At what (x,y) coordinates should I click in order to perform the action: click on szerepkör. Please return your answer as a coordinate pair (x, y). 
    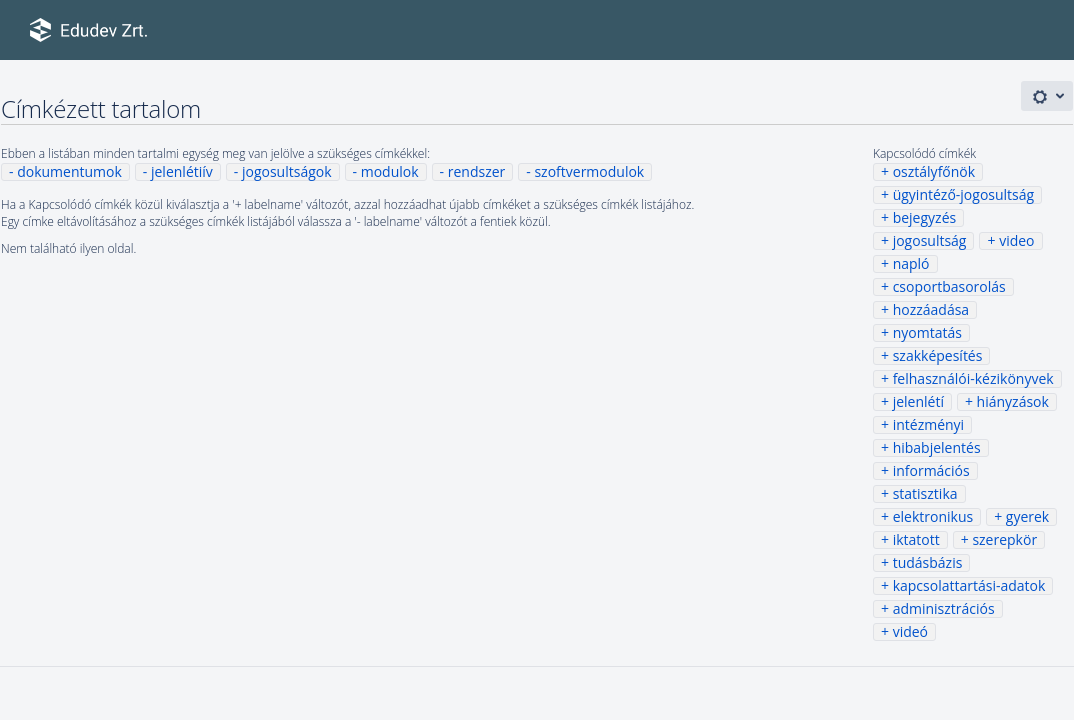
    Looking at the image, I should click on (1004, 539).